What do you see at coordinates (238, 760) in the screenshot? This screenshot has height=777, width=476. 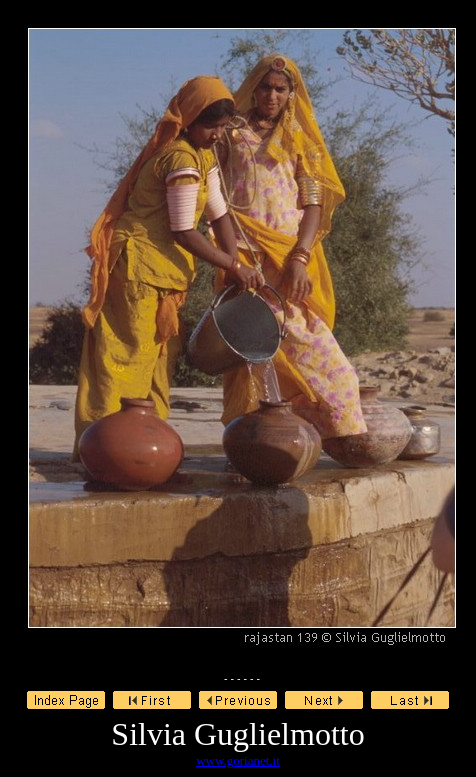 I see `www.gorianet.it` at bounding box center [238, 760].